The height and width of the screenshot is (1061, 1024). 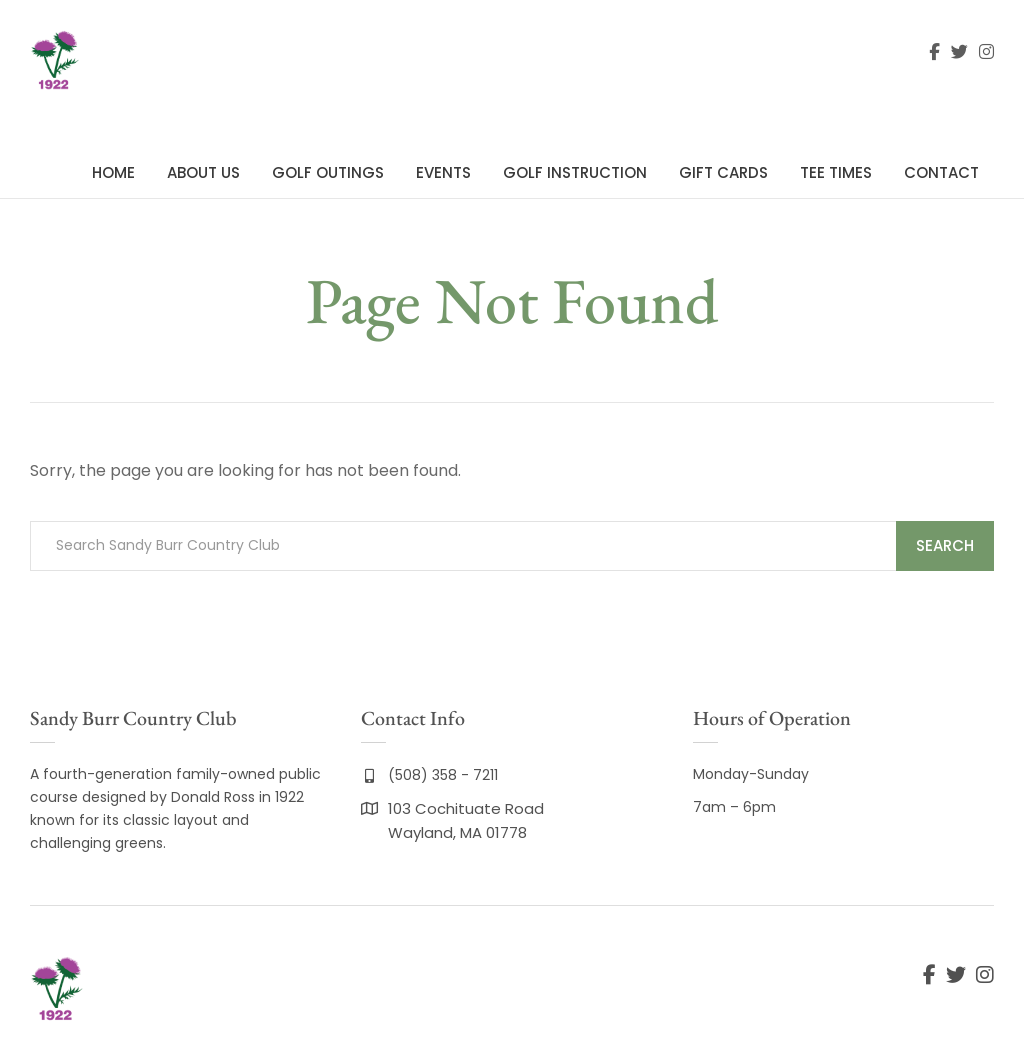 I want to click on Gift Cards, so click(x=723, y=172).